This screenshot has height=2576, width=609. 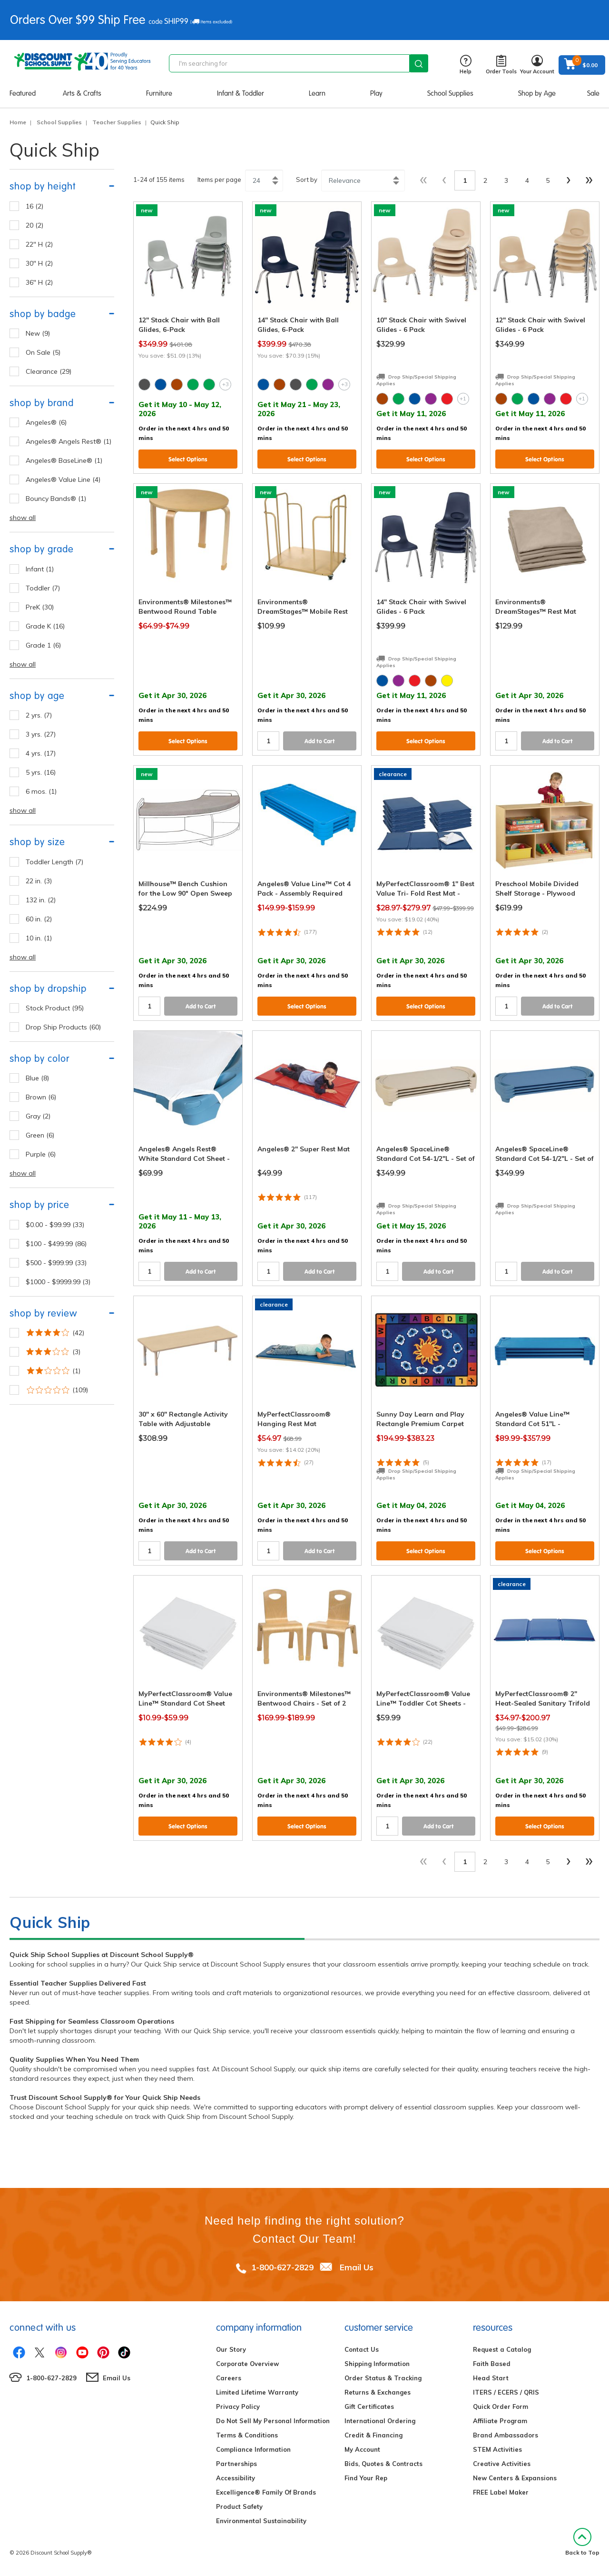 I want to click on Limited Lifetime Warranty, so click(x=257, y=2392).